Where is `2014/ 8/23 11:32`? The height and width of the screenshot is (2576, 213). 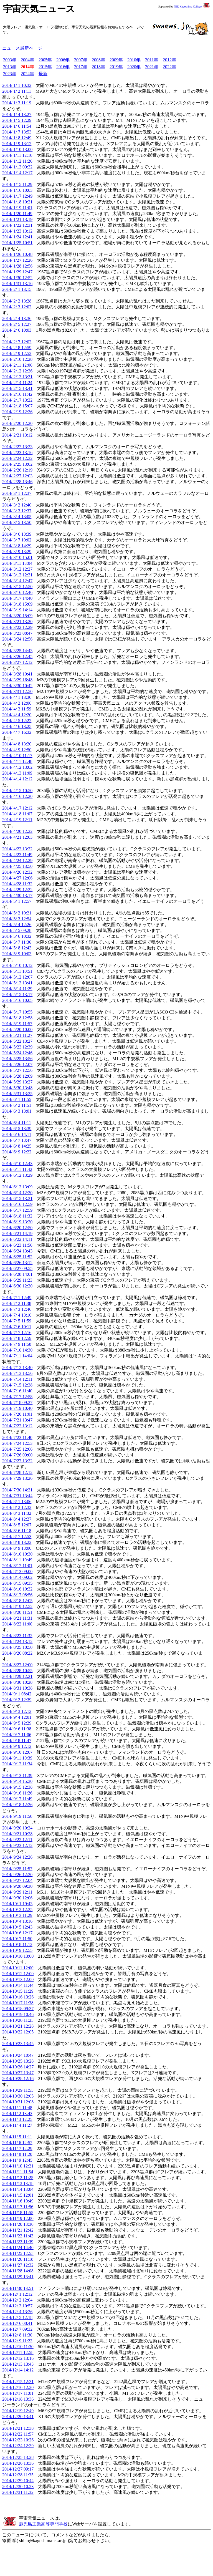
2014/ 8/23 11:32 is located at coordinates (17, 1635).